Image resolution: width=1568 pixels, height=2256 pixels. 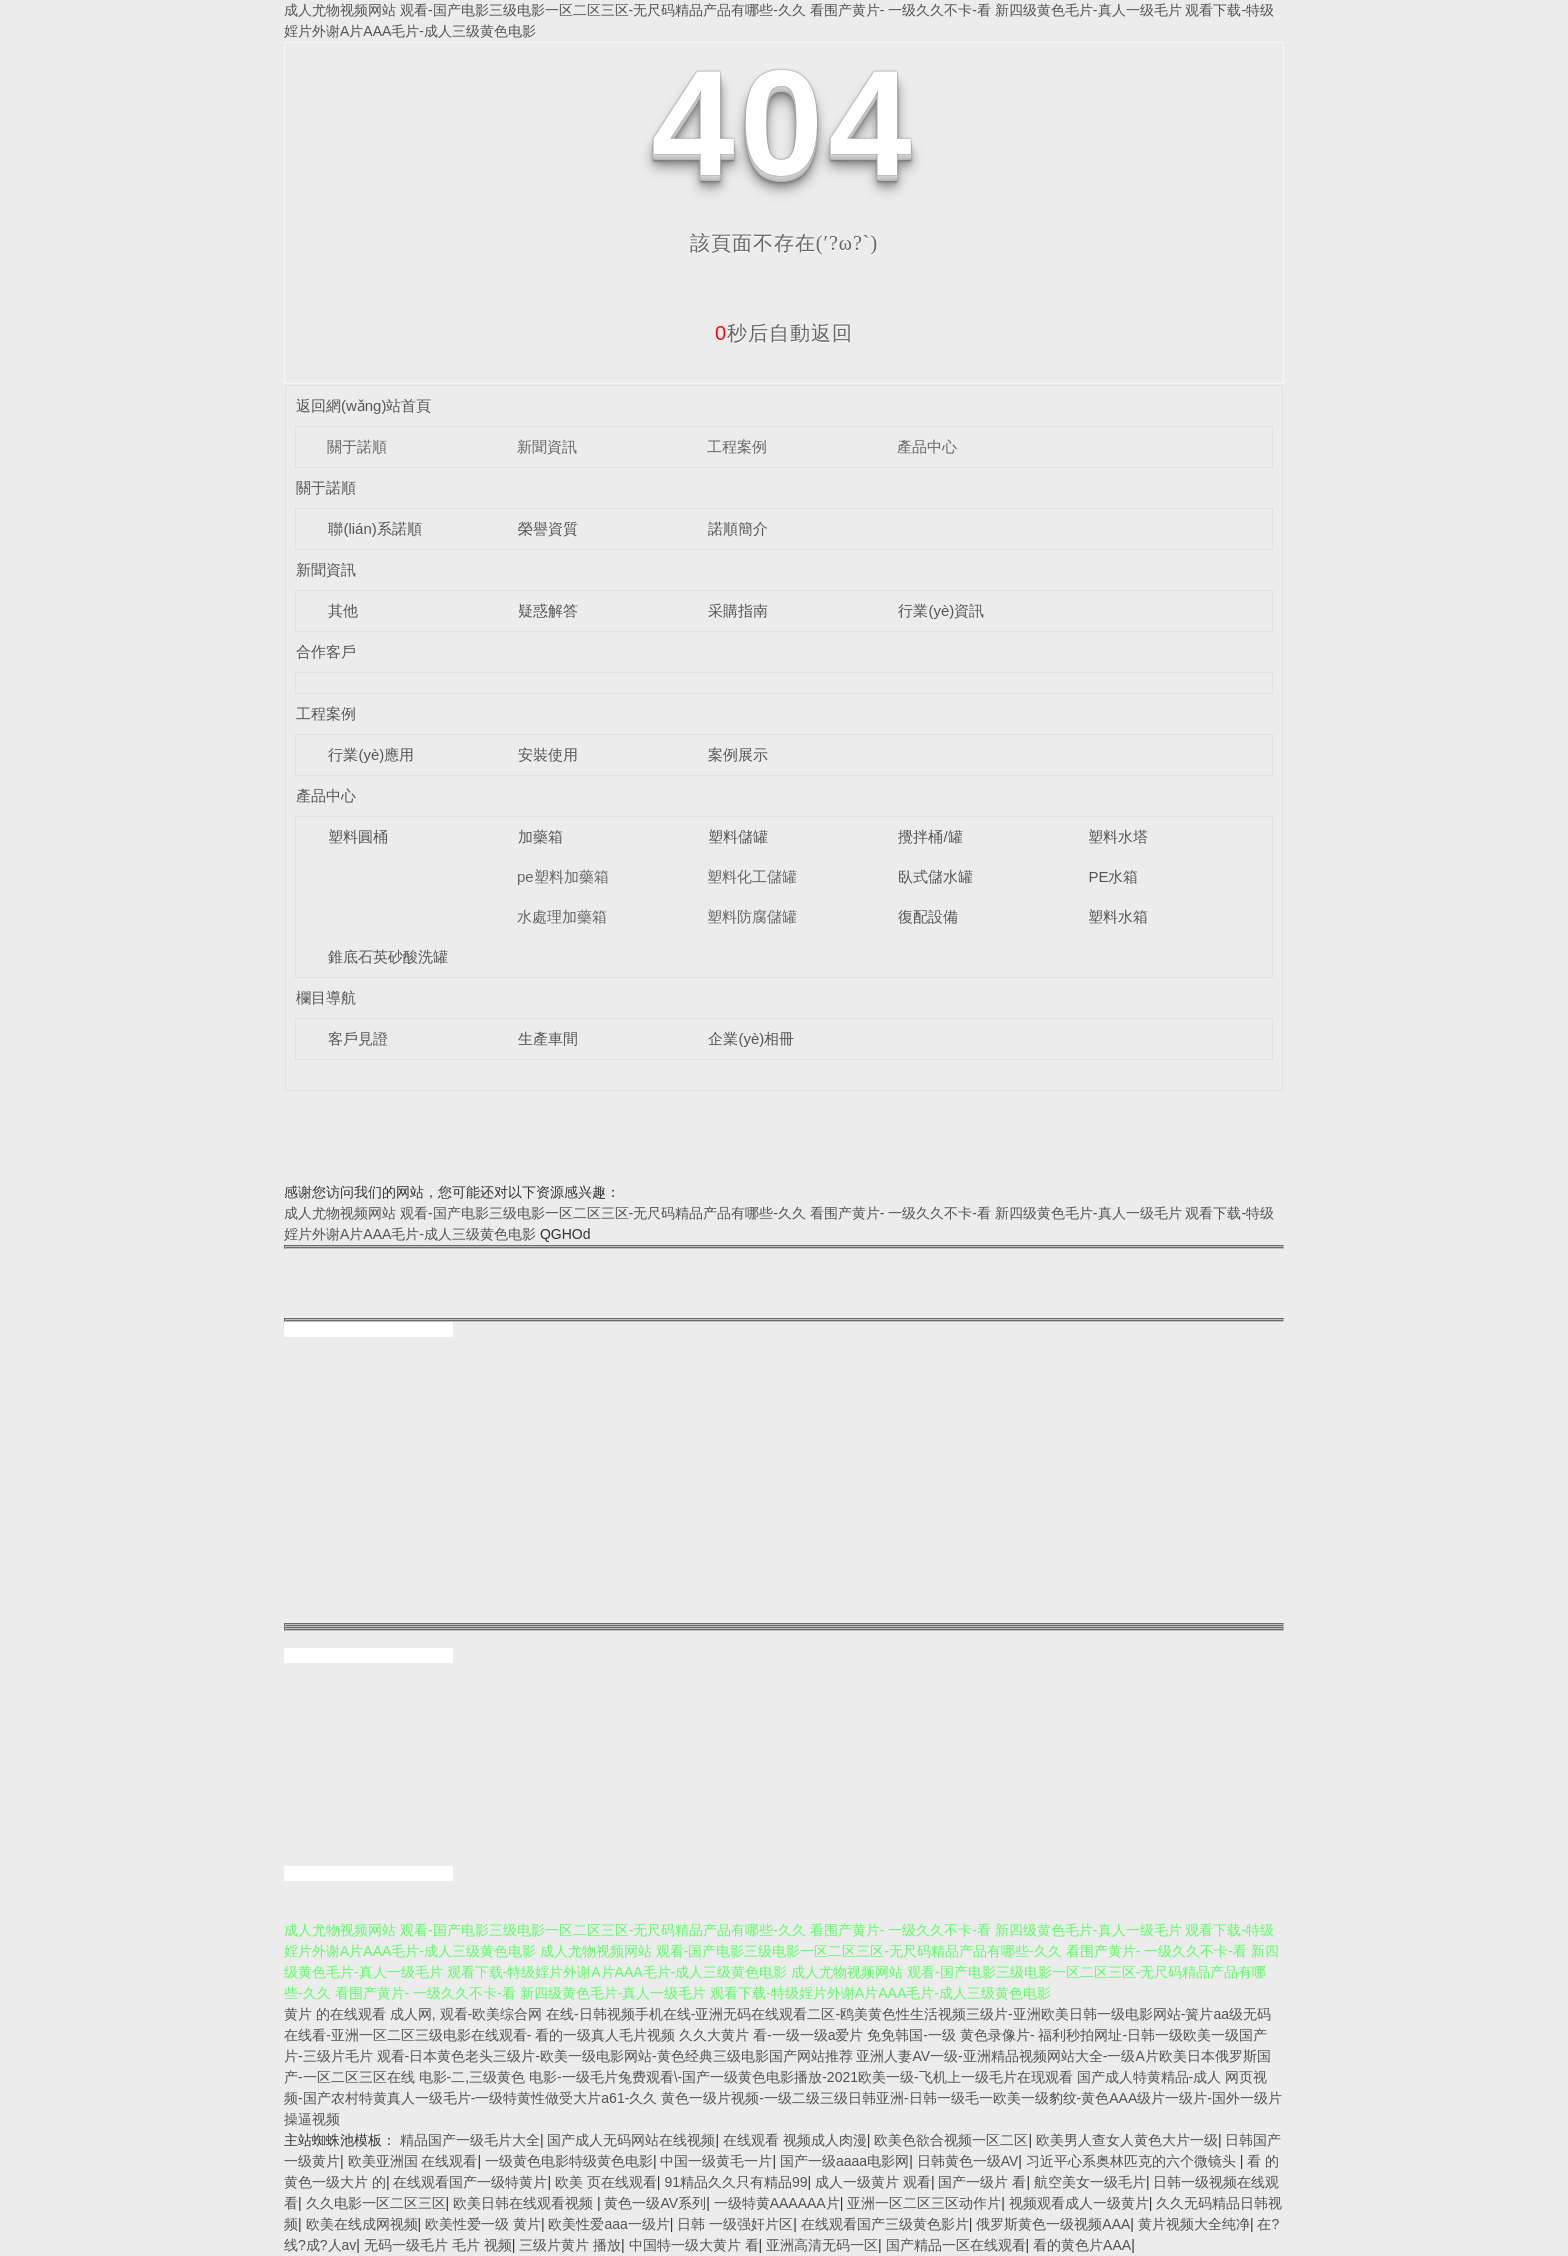 I want to click on 视频观看成人一级黄片, so click(x=1079, y=2203).